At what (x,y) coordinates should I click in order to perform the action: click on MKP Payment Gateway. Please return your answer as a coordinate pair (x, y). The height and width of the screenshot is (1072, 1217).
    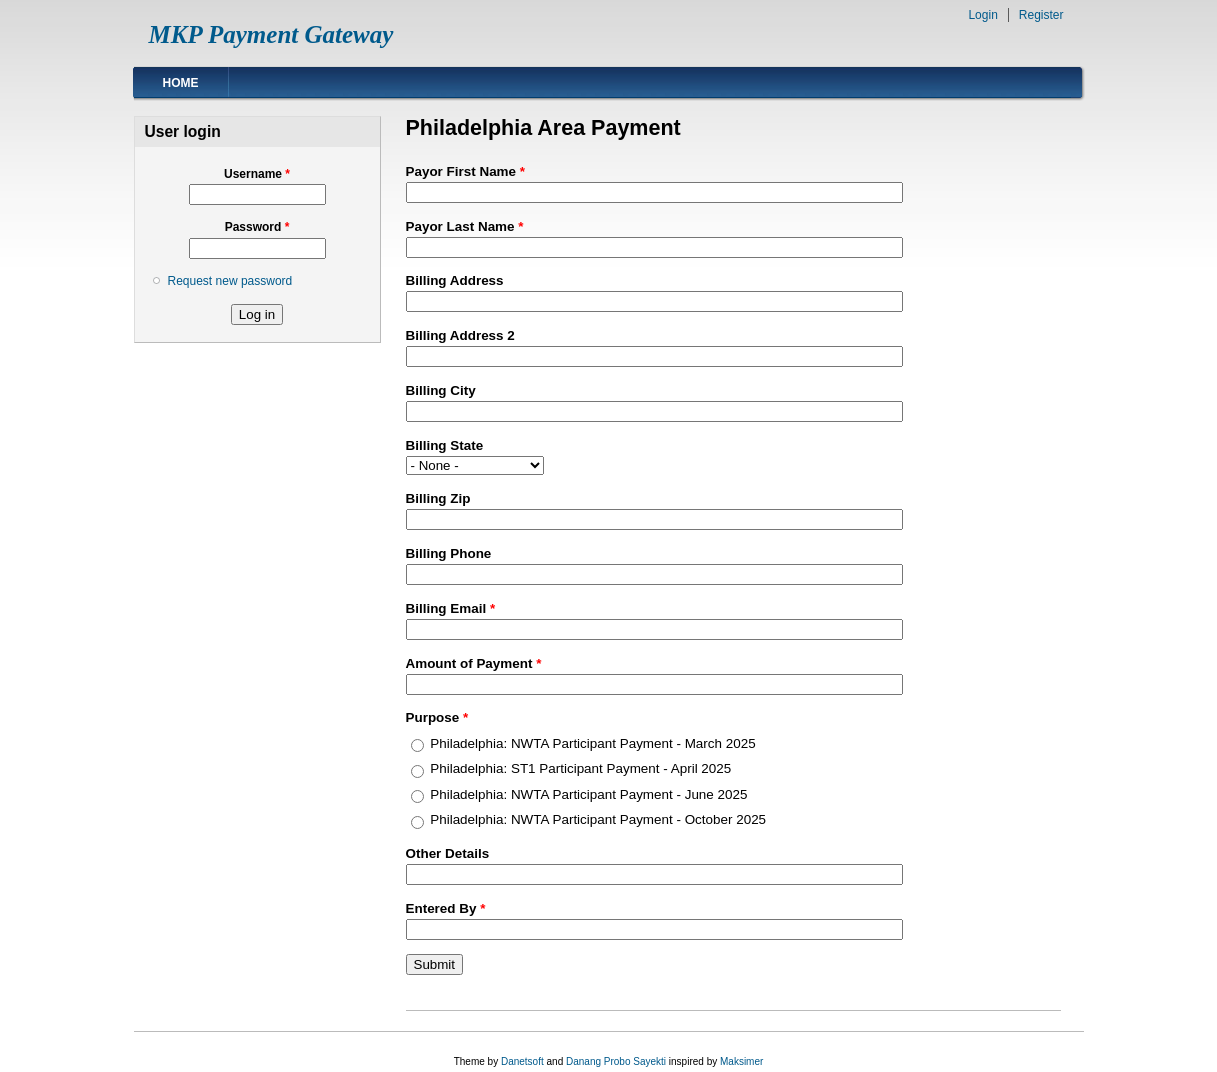
    Looking at the image, I should click on (271, 34).